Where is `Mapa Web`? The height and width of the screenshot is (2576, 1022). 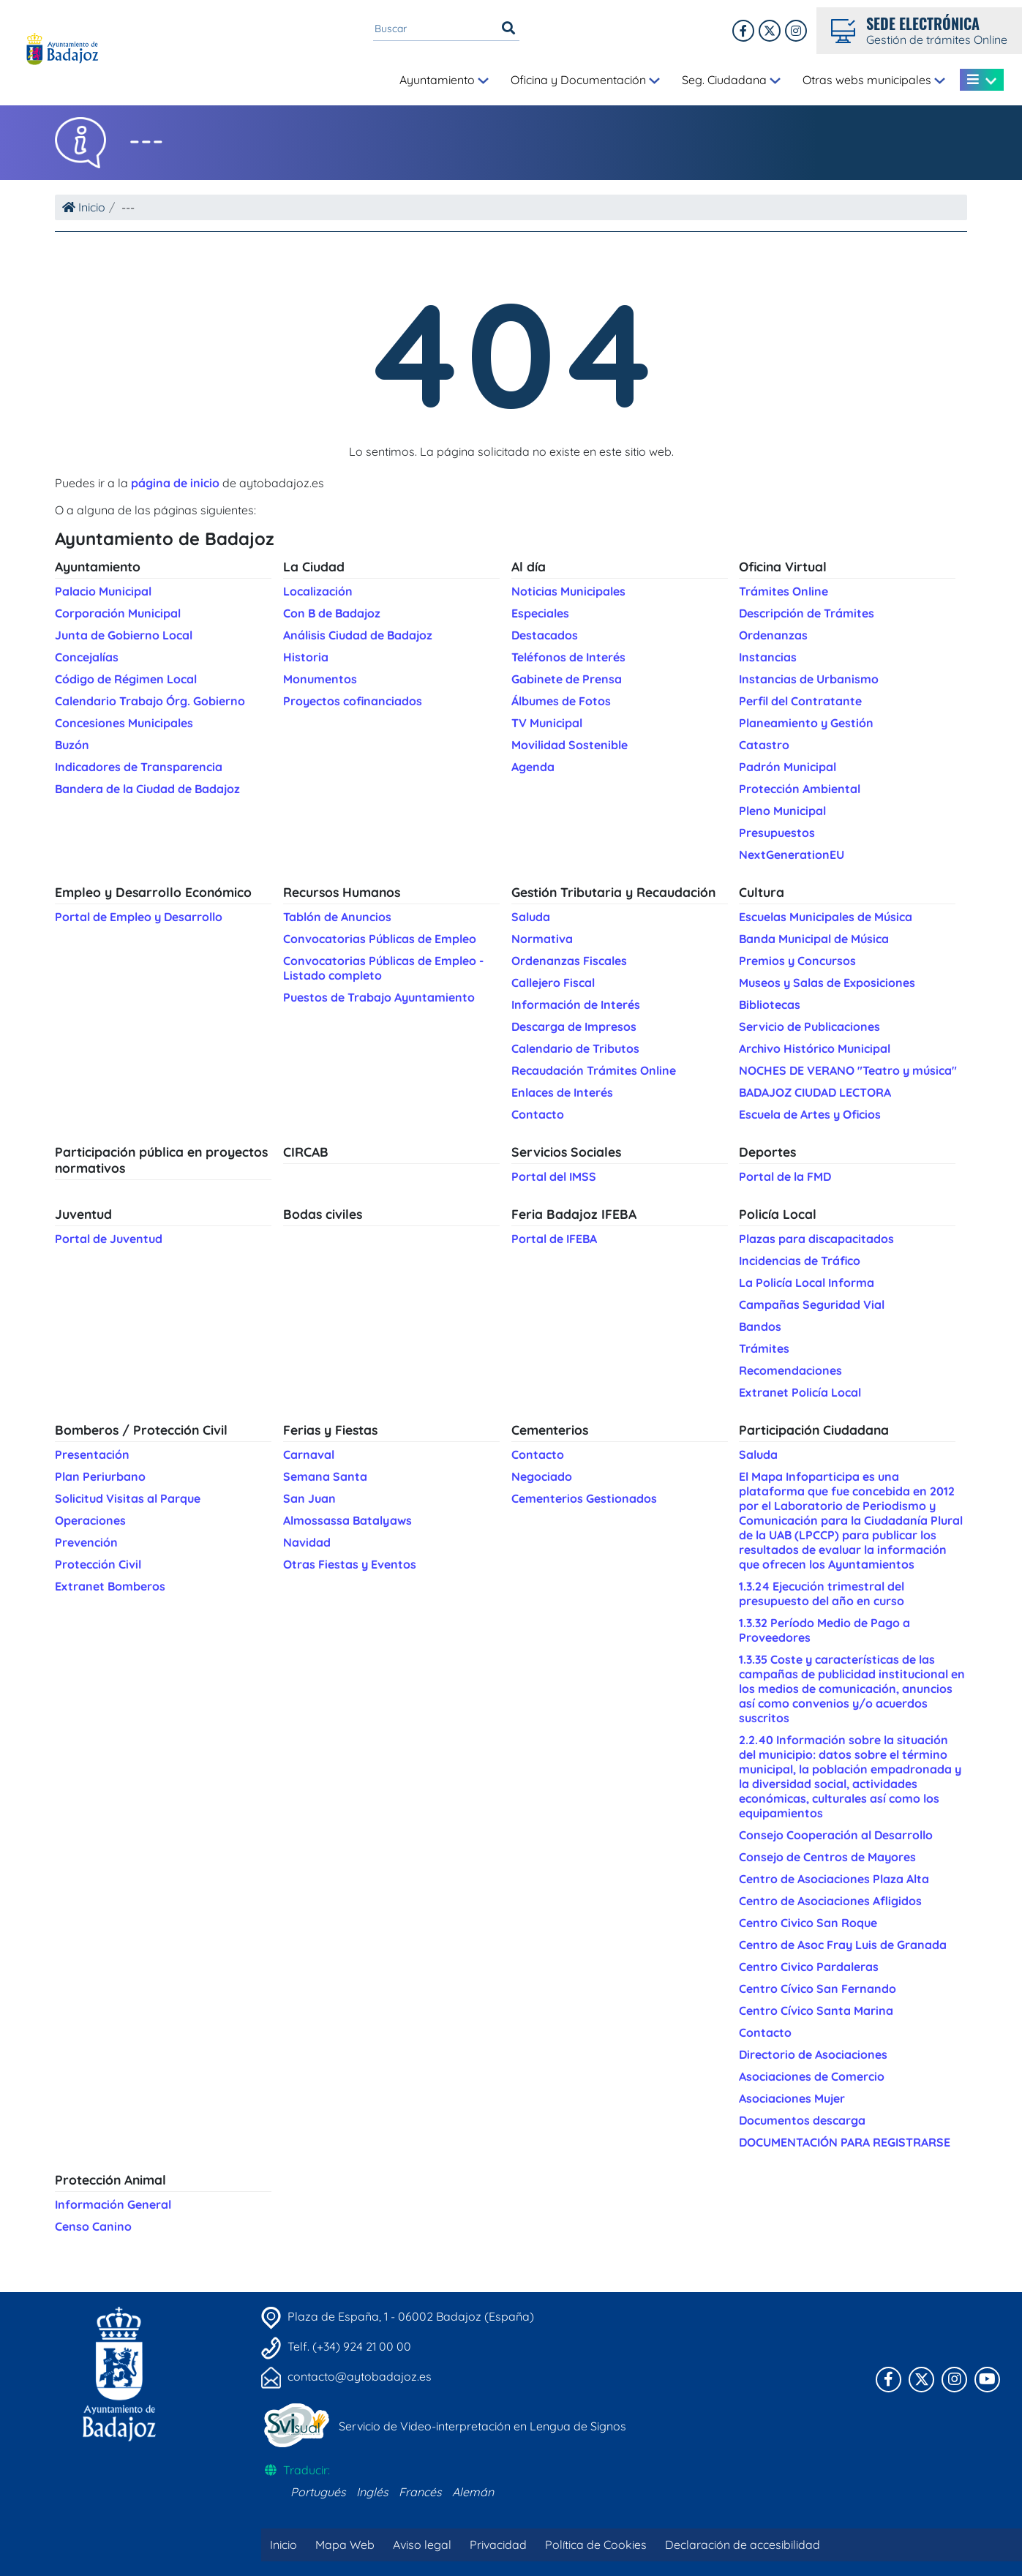
Mapa Web is located at coordinates (345, 2544).